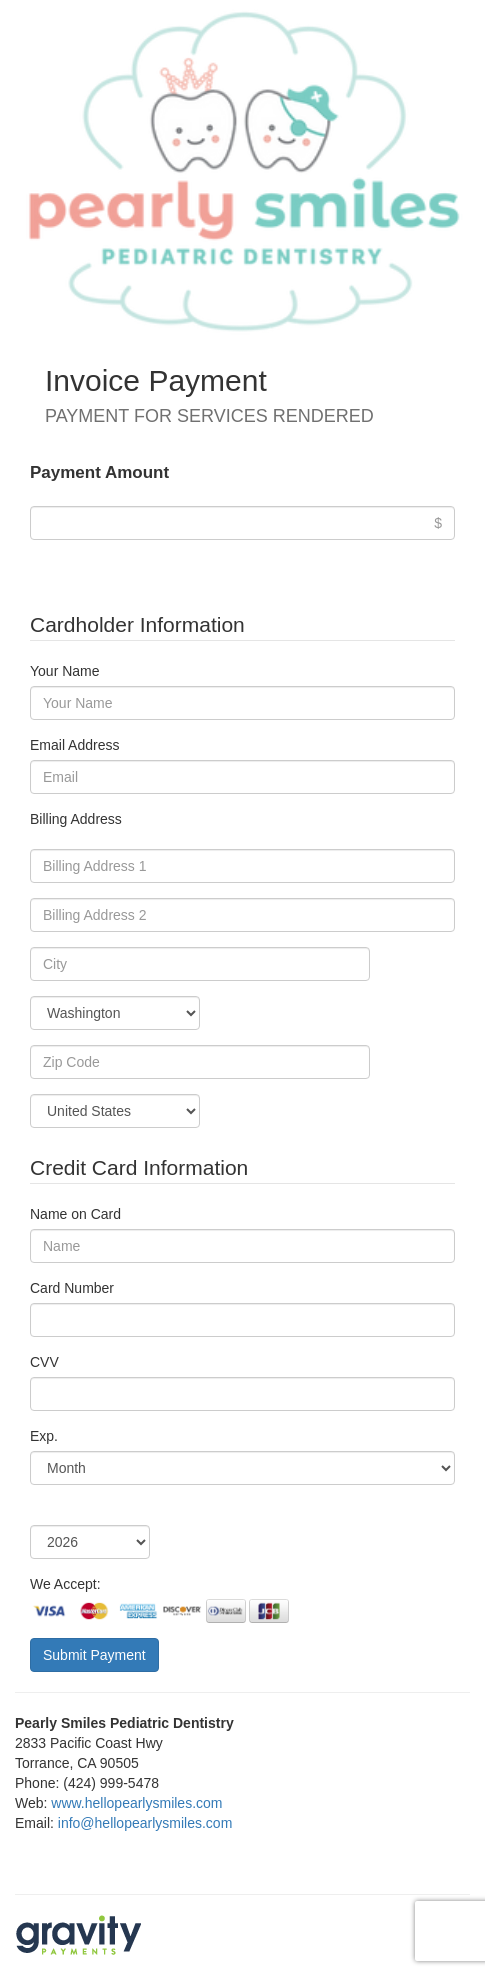  What do you see at coordinates (44, 1362) in the screenshot?
I see `CVV` at bounding box center [44, 1362].